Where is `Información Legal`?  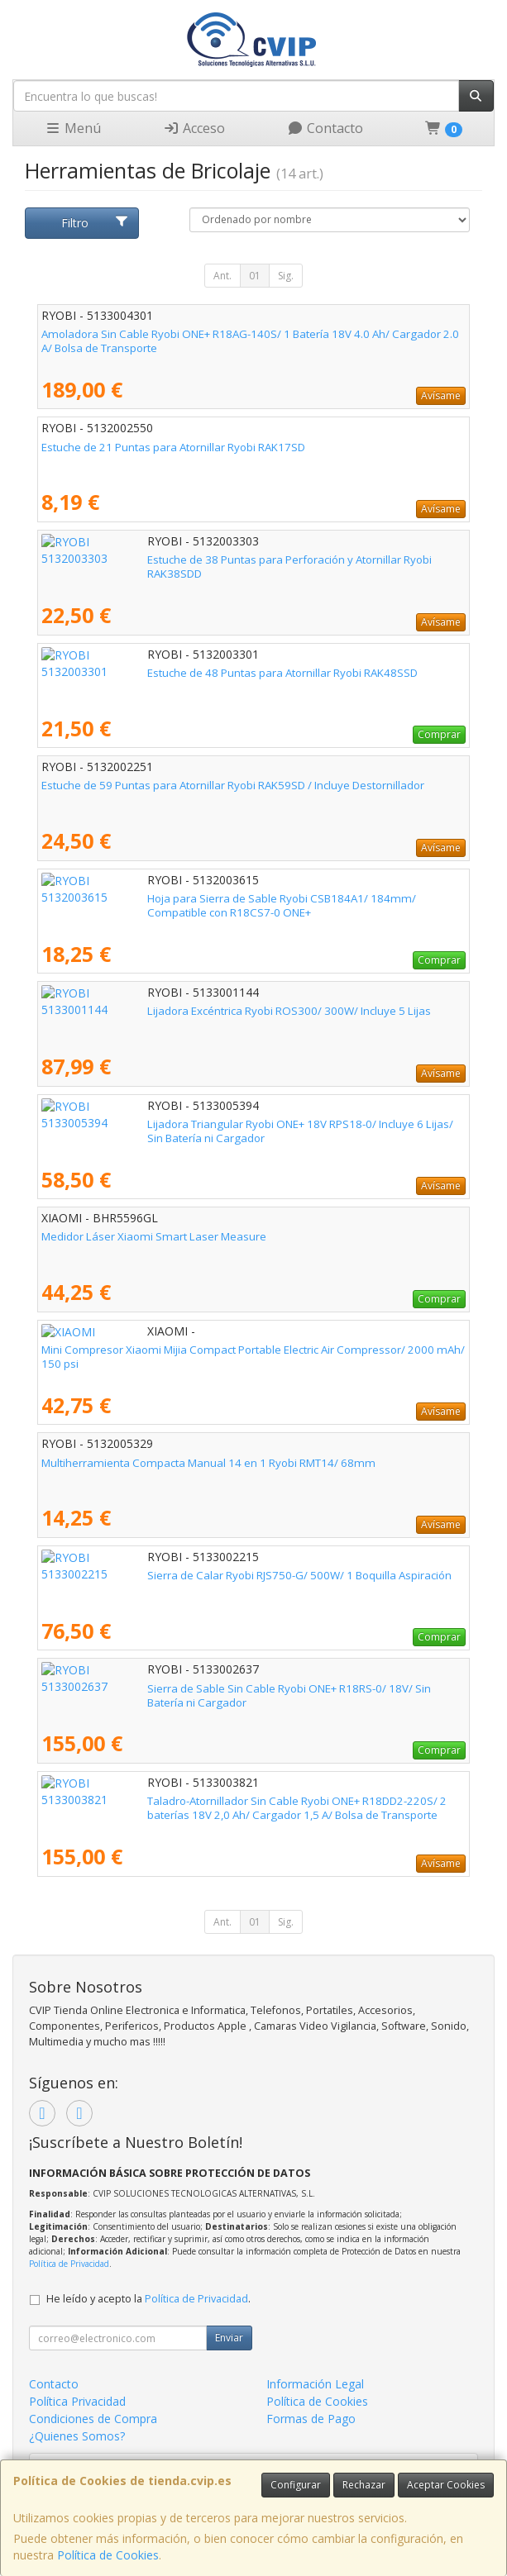
Información Legal is located at coordinates (315, 2384).